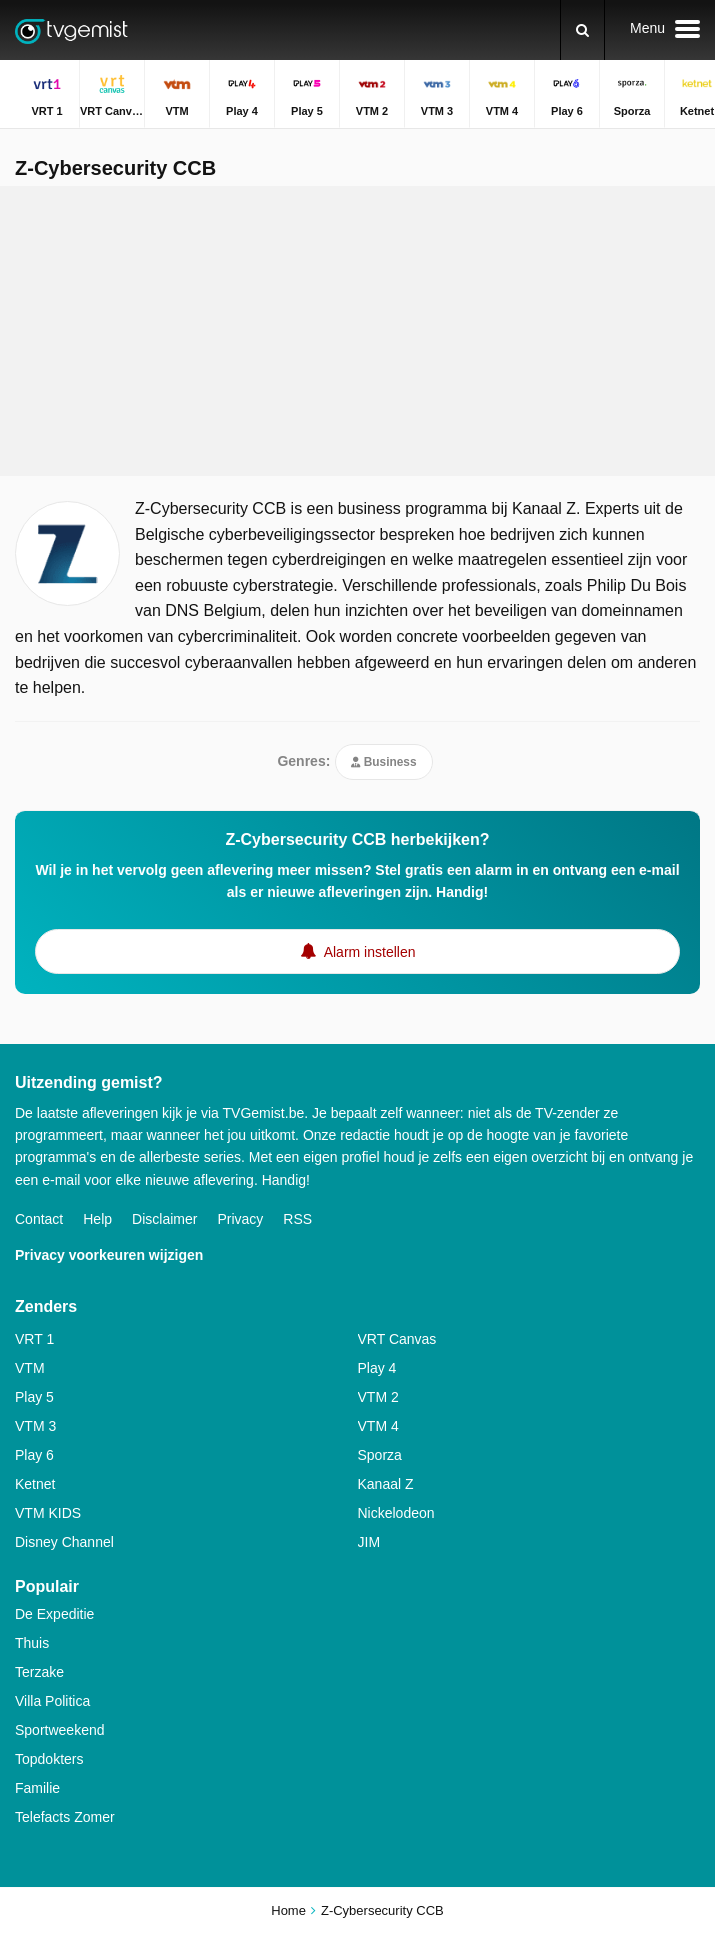 This screenshot has width=715, height=1933. Describe the element at coordinates (37, 1788) in the screenshot. I see `Familie` at that location.